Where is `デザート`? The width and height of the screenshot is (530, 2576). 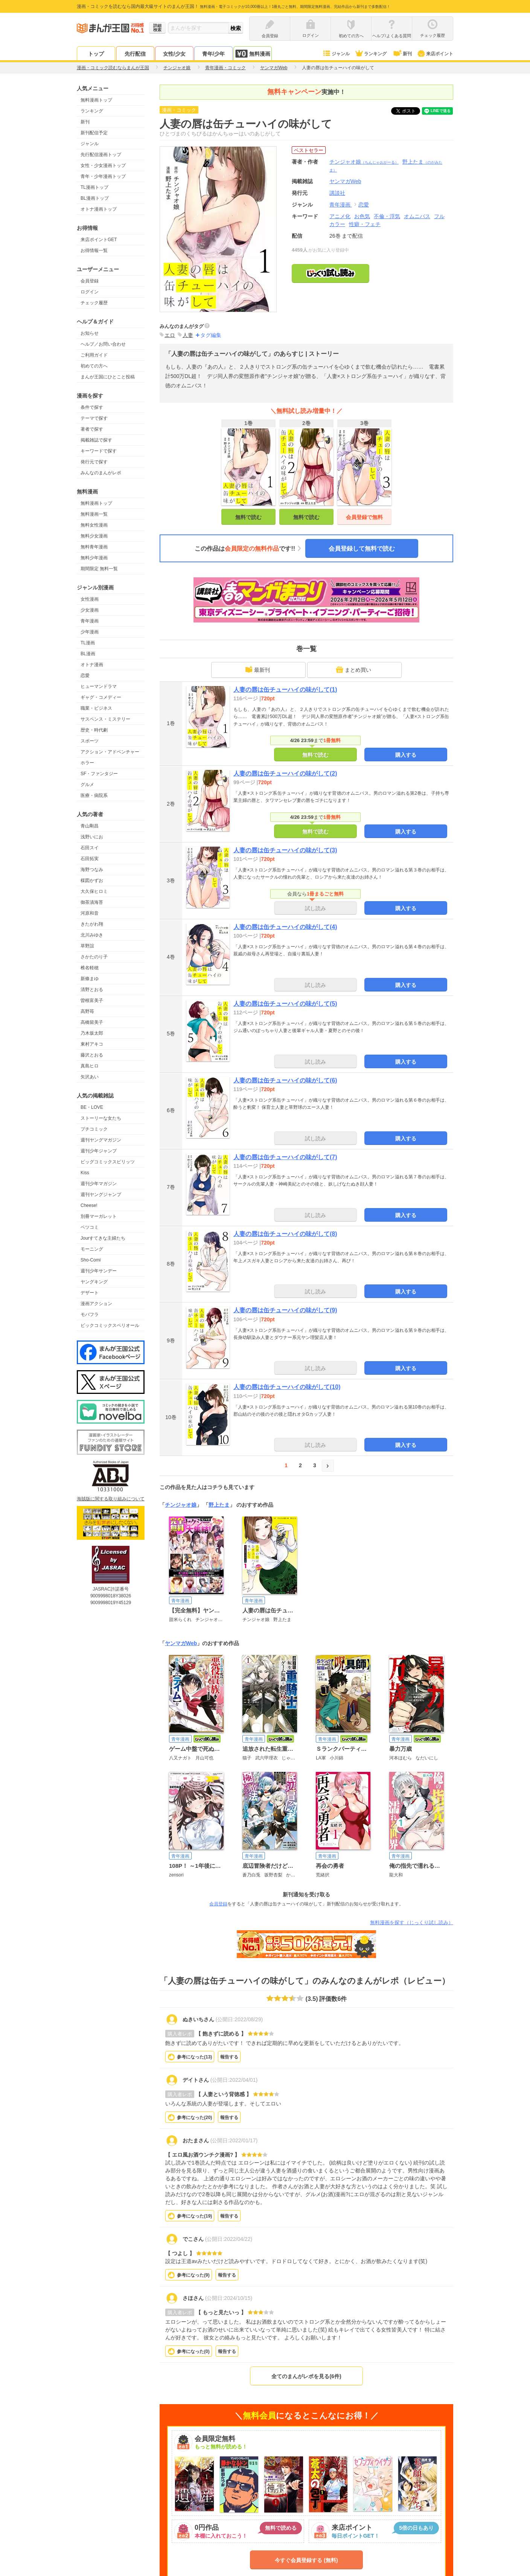 デザート is located at coordinates (90, 1292).